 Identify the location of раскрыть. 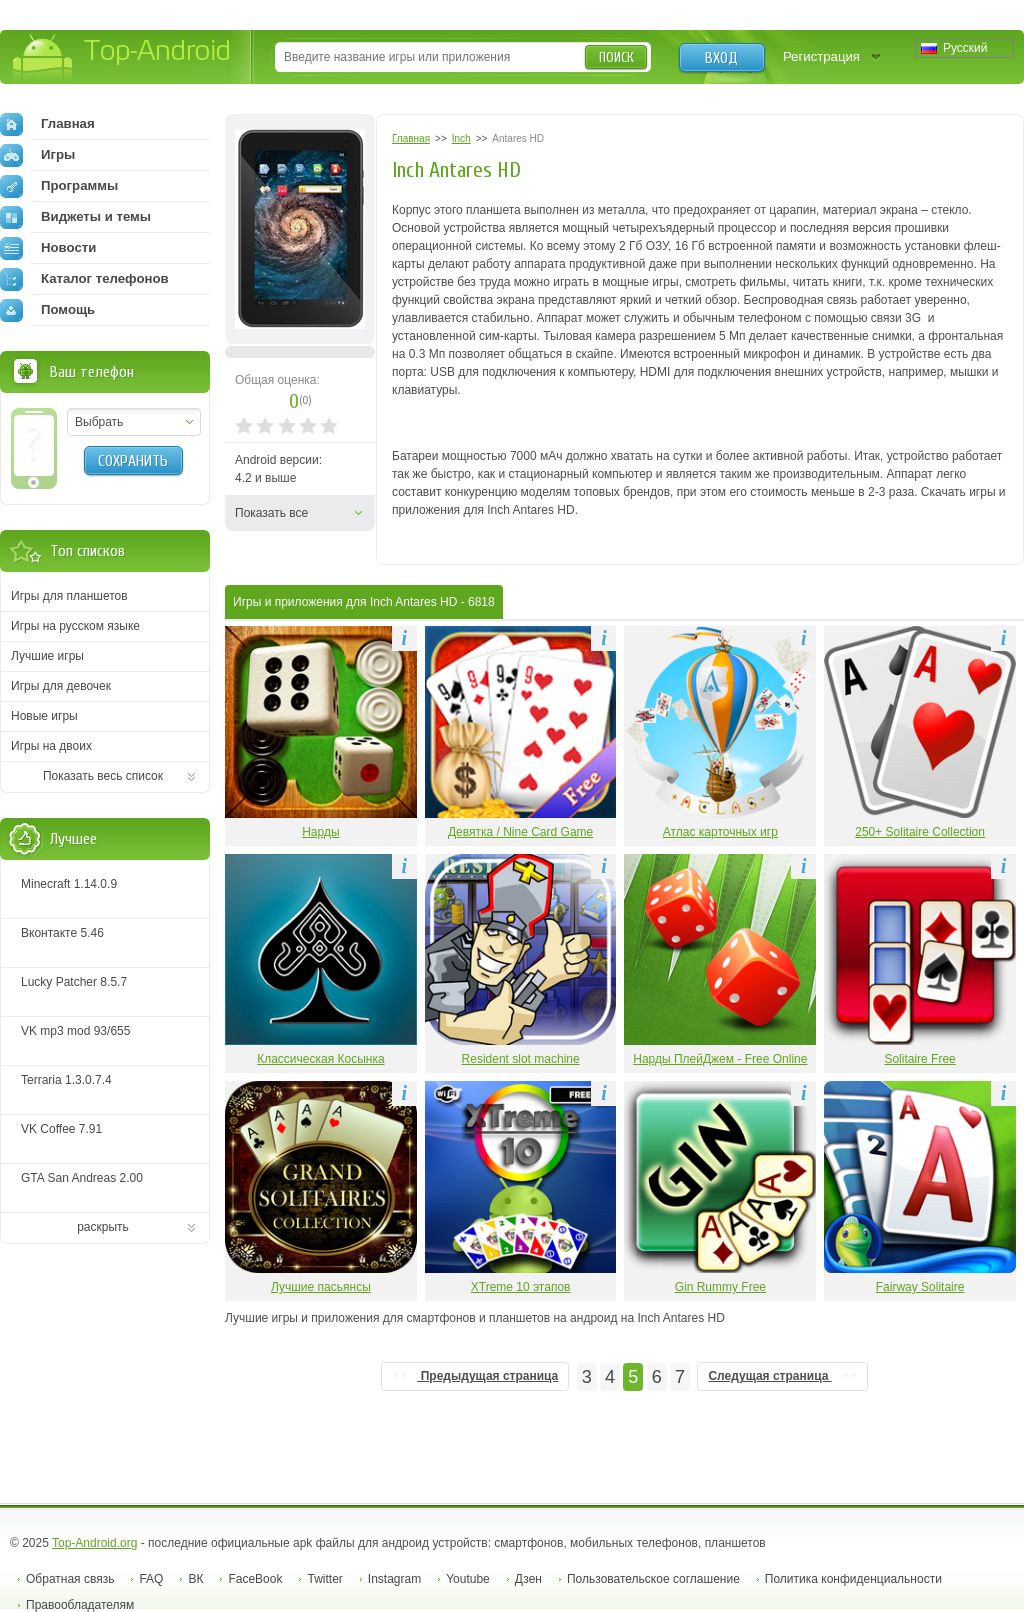
(103, 1227).